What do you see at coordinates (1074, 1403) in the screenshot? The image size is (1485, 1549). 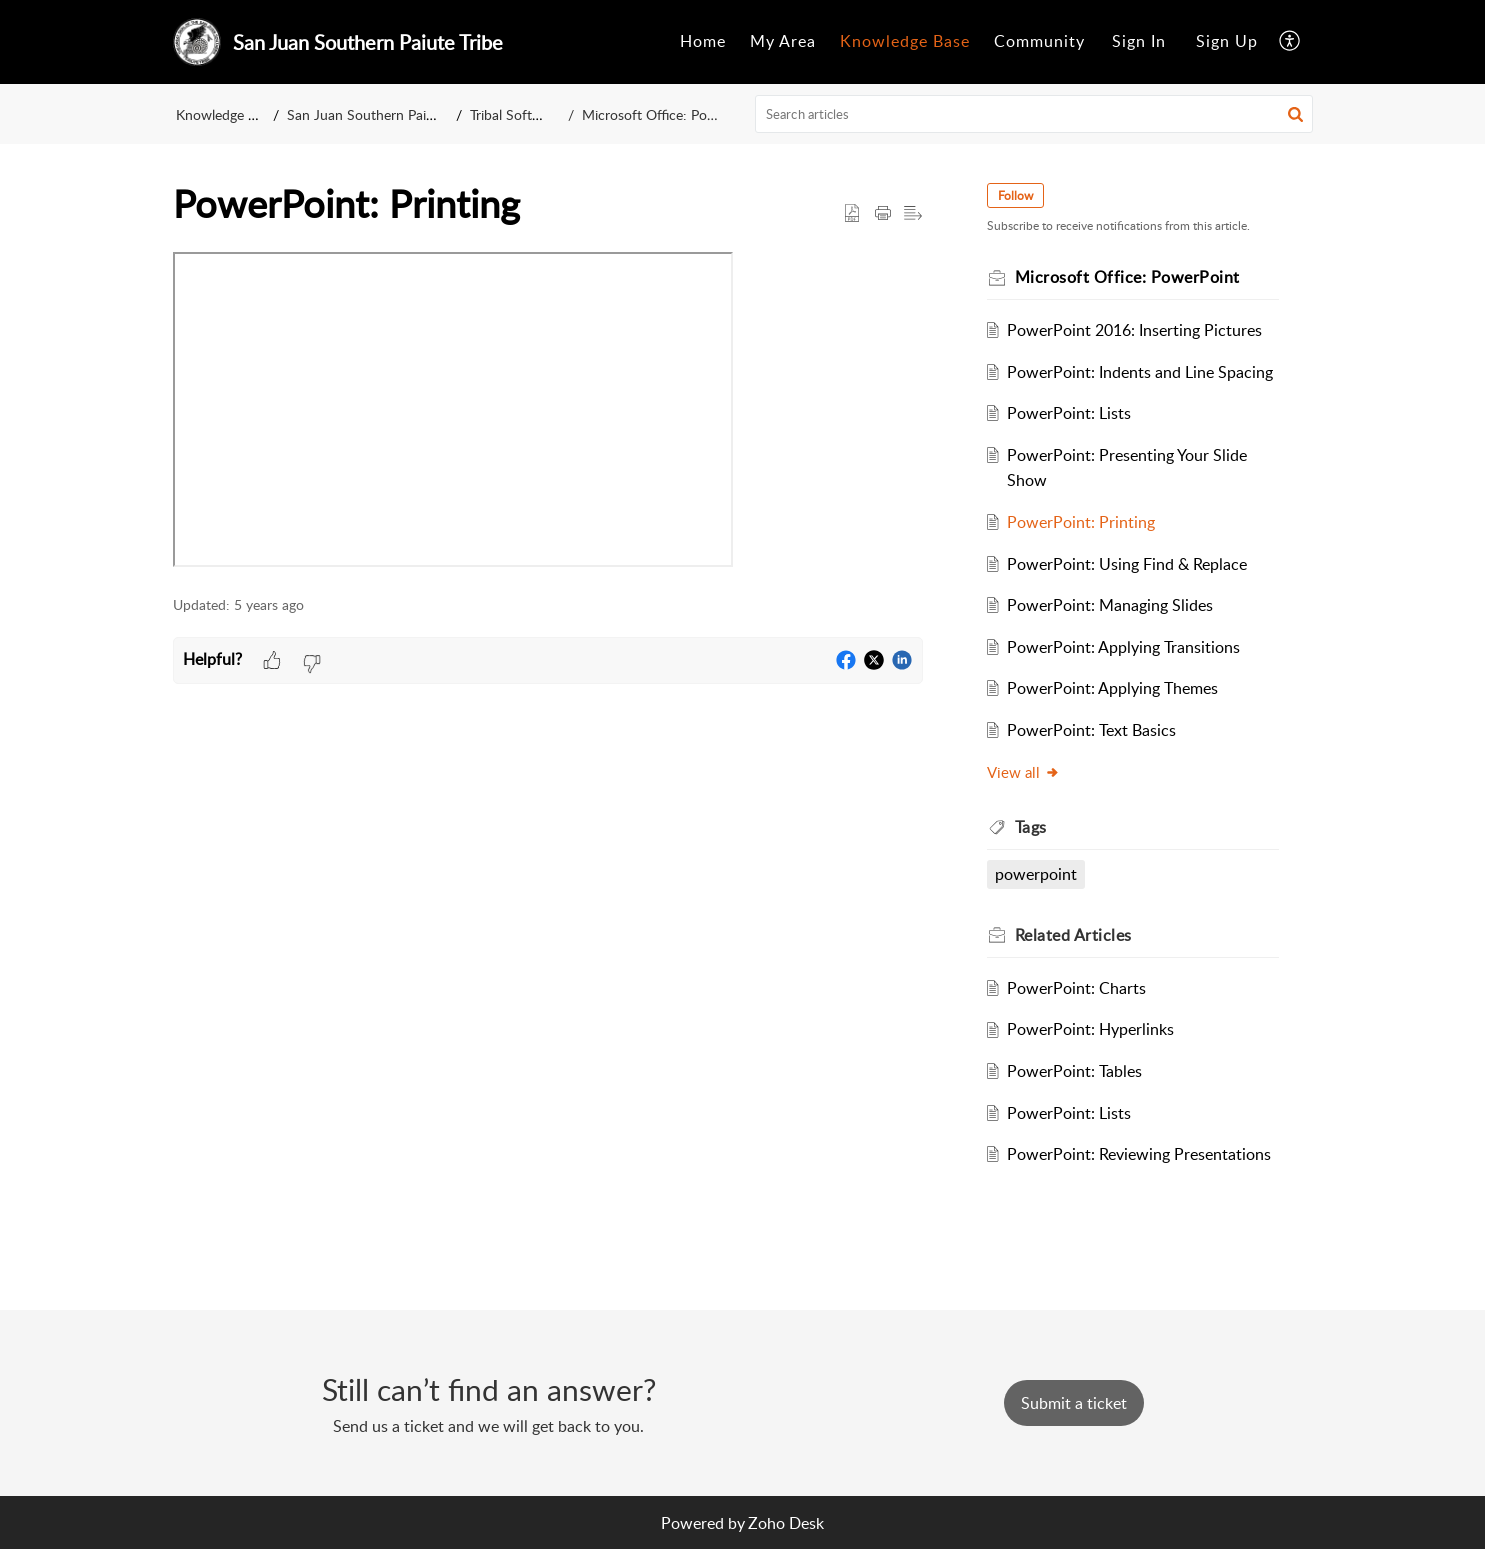 I see `Submit a ticket [button]` at bounding box center [1074, 1403].